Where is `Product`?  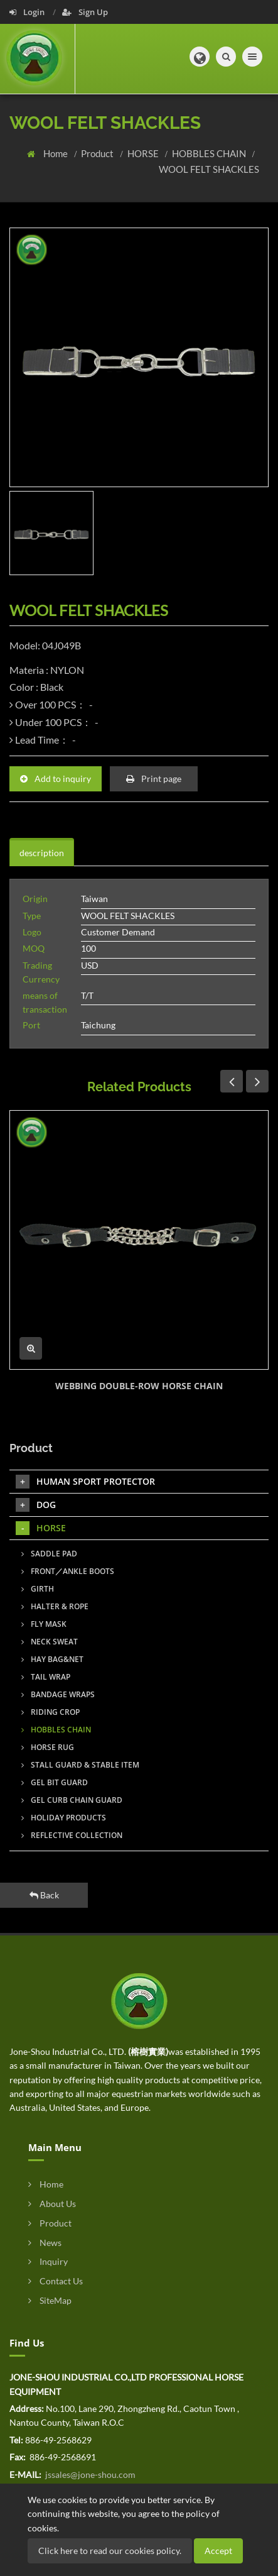
Product is located at coordinates (98, 153).